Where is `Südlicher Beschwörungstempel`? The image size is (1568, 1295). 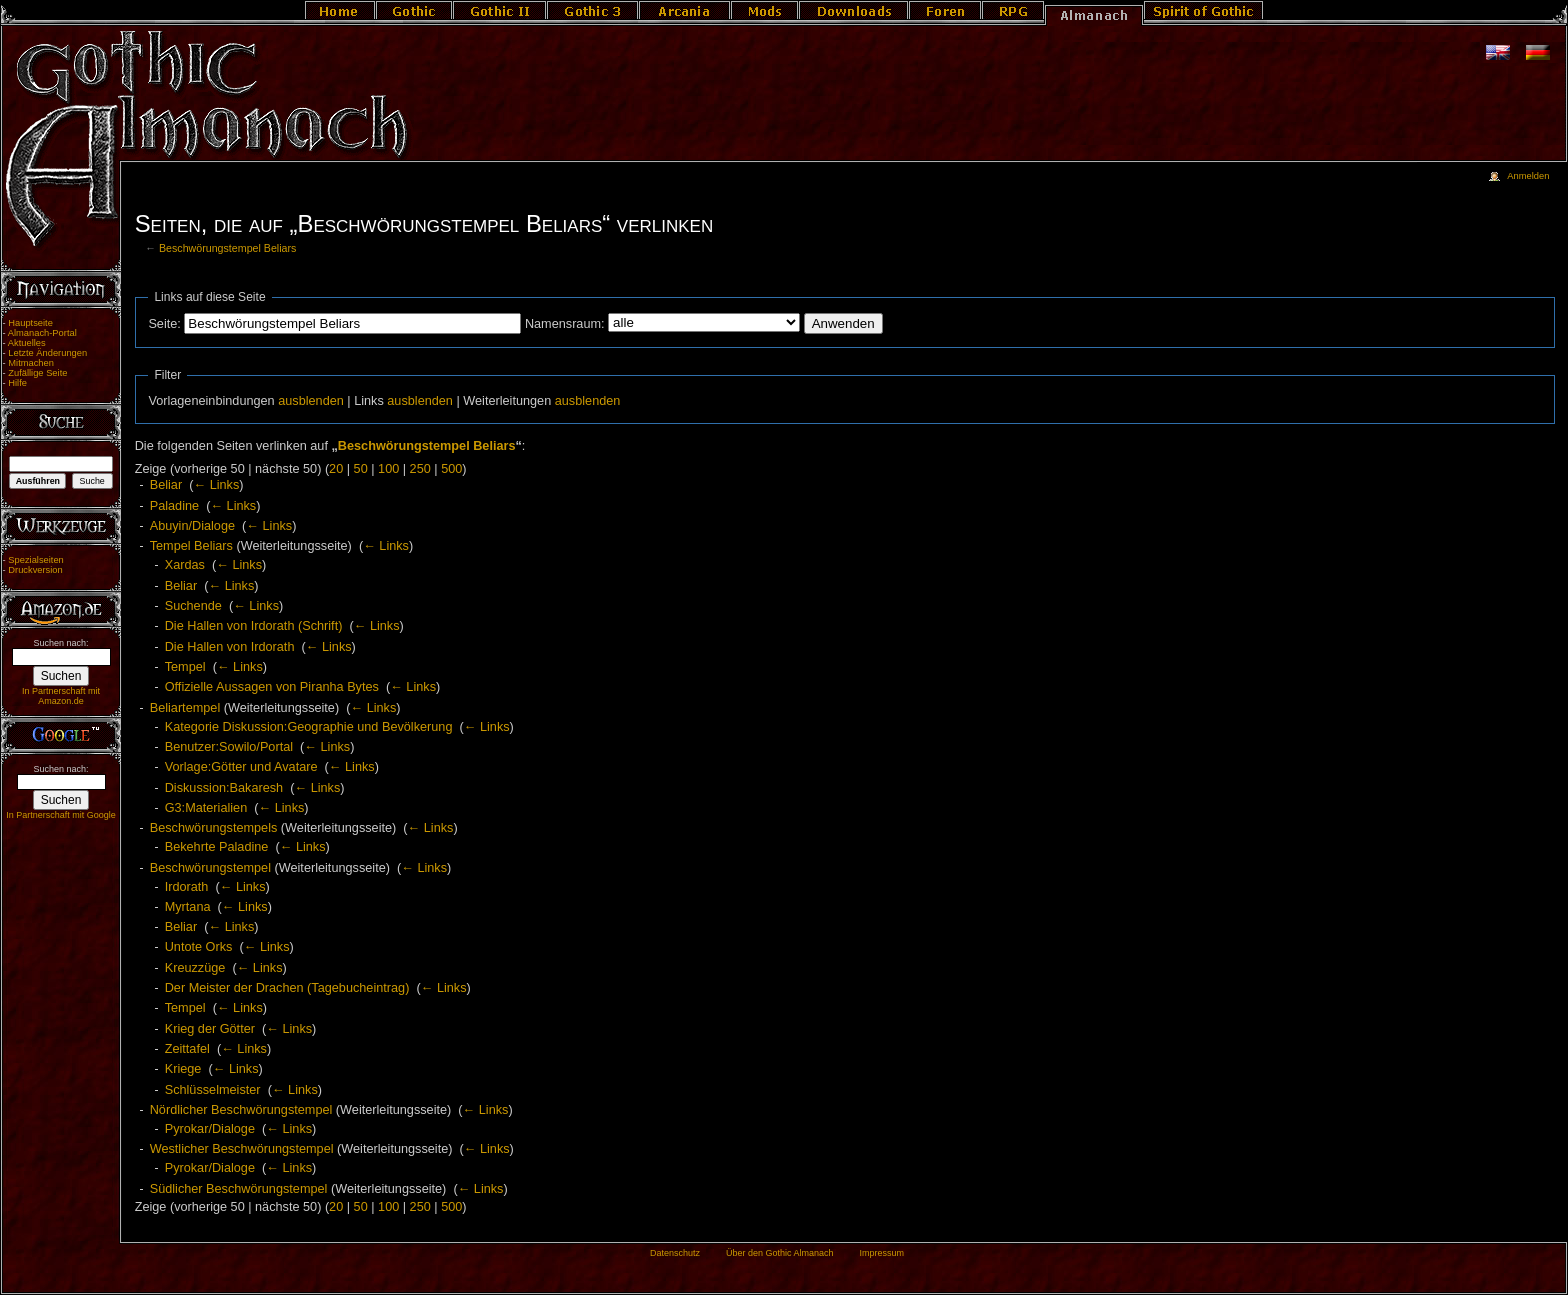
Südlicher Beschwörungstempel is located at coordinates (239, 1189).